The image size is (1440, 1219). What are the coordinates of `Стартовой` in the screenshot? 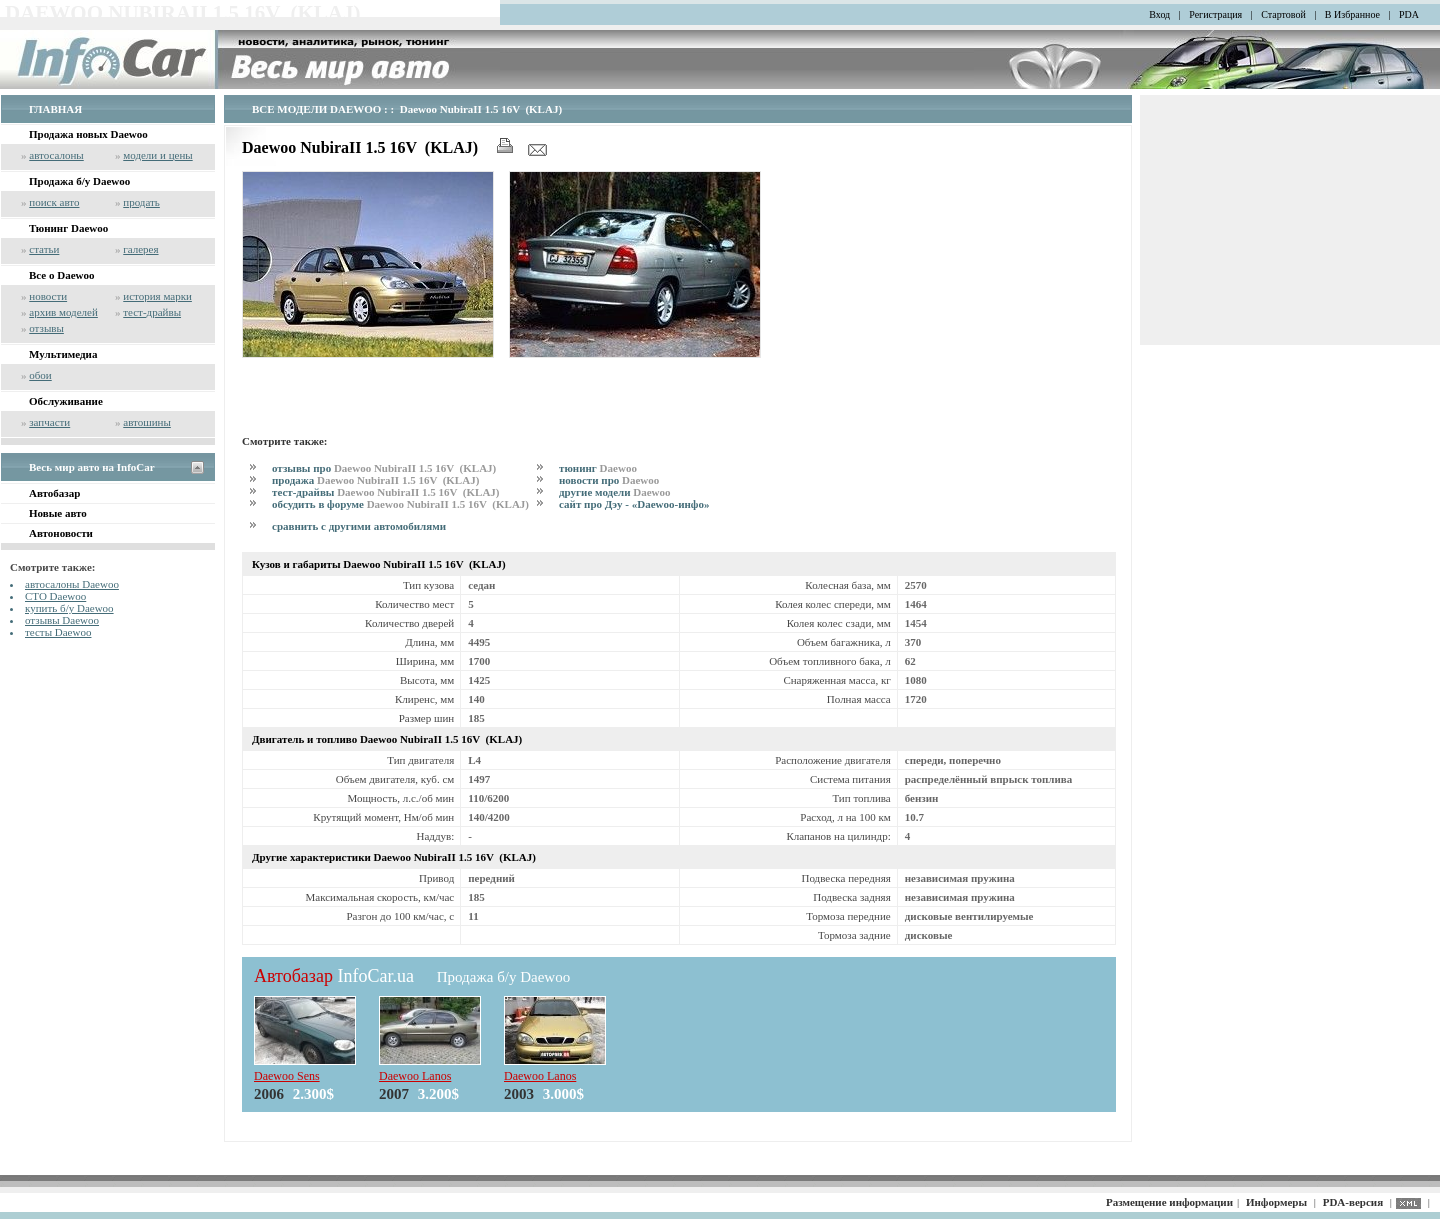 It's located at (1283, 14).